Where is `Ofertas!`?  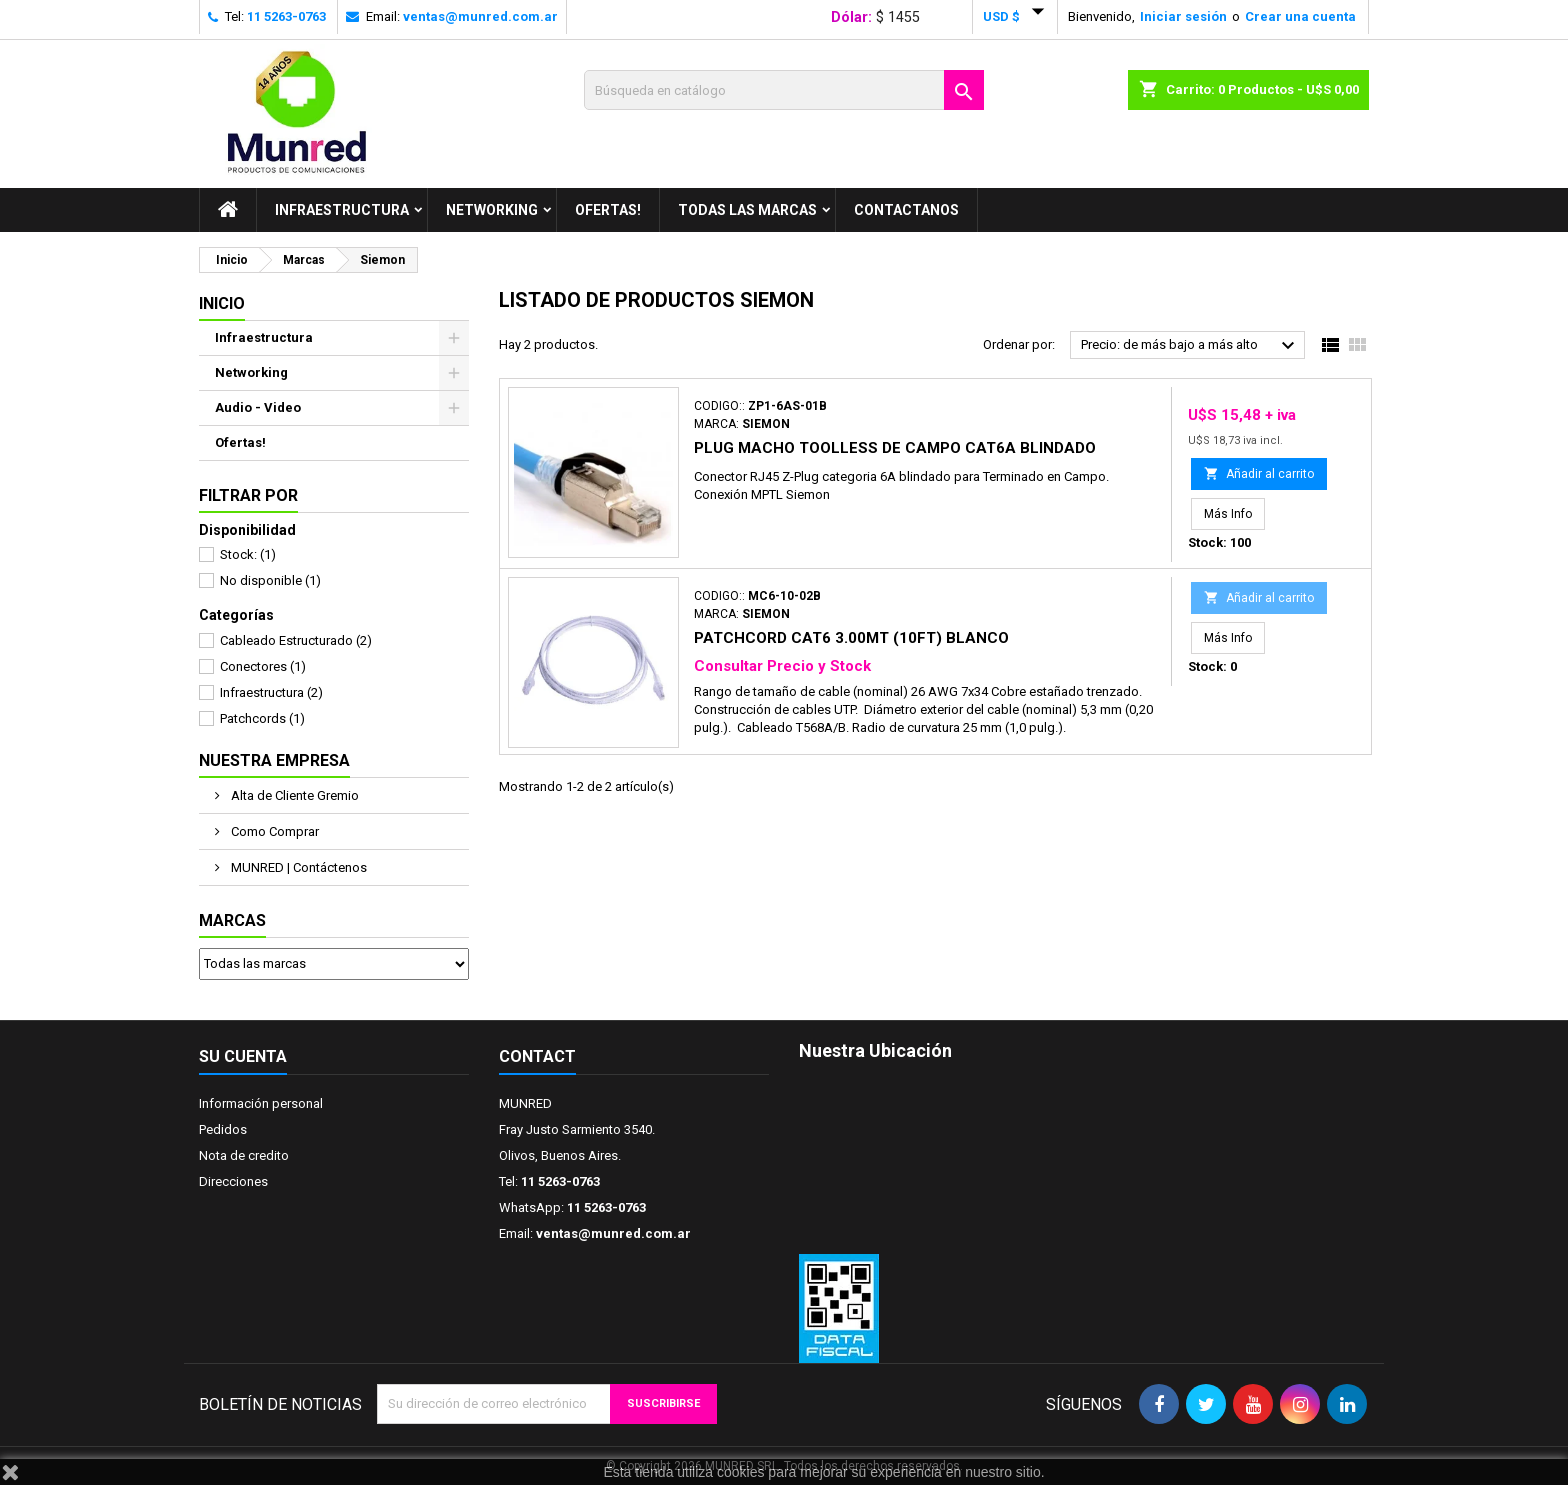 Ofertas! is located at coordinates (608, 210).